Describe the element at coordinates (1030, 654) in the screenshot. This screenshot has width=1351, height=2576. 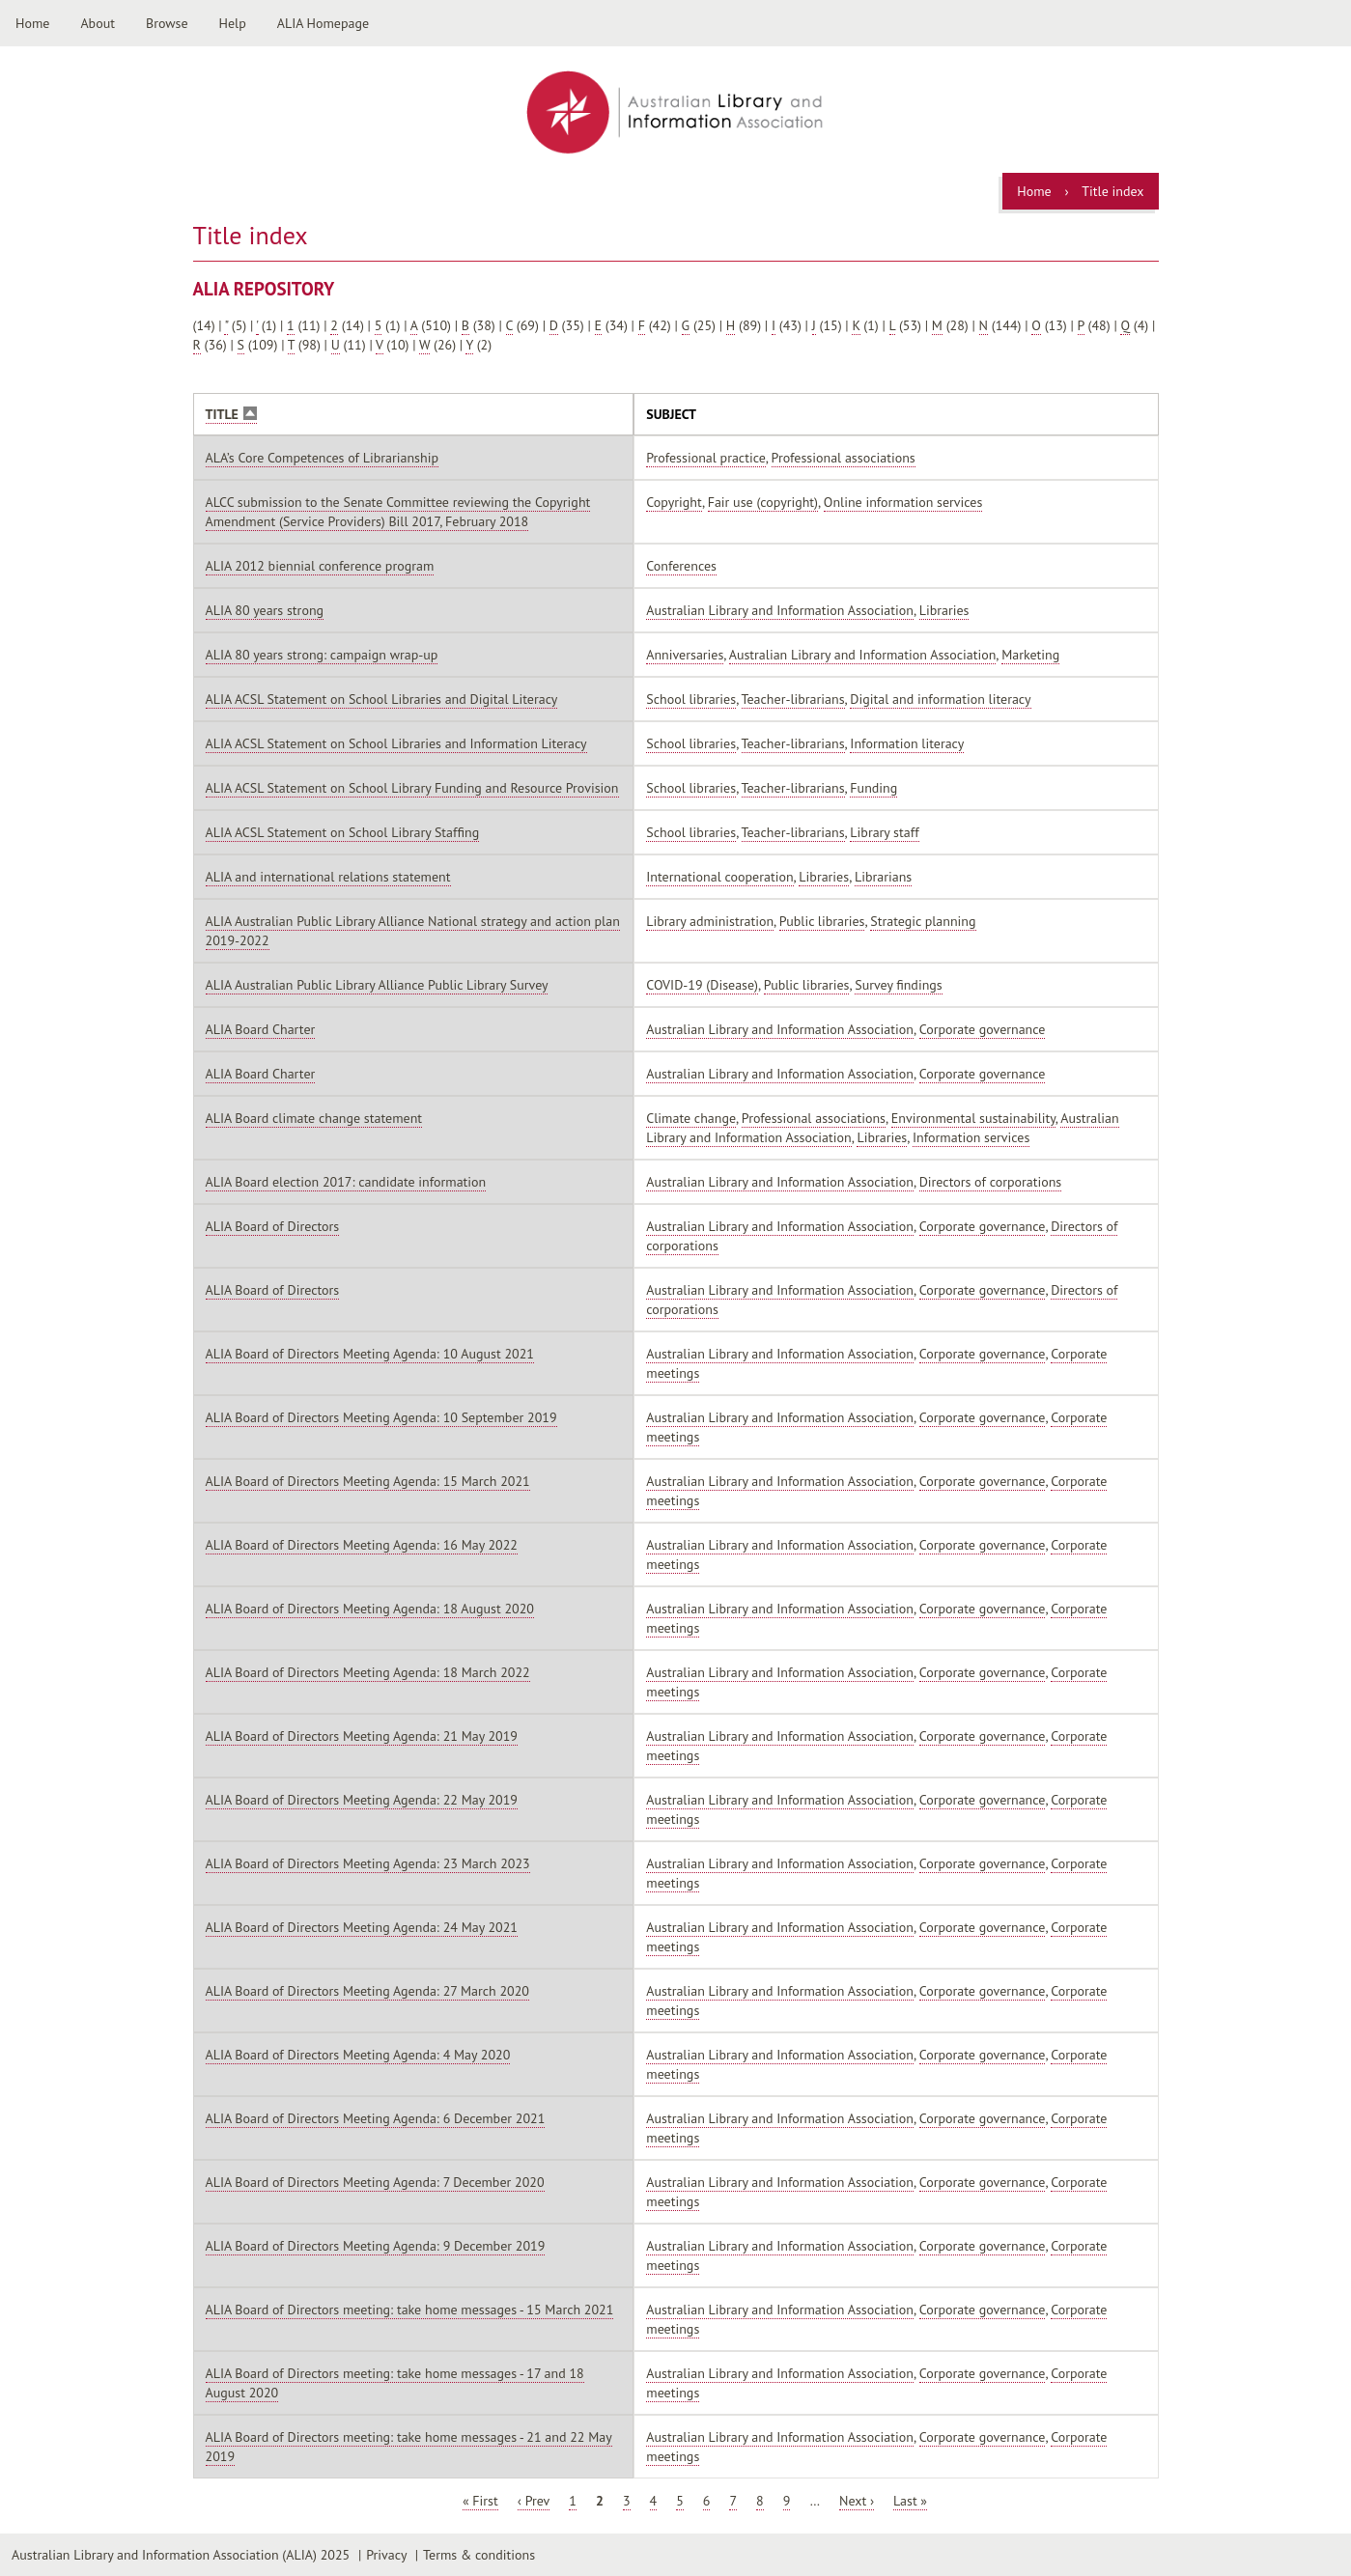
I see `Marketing` at that location.